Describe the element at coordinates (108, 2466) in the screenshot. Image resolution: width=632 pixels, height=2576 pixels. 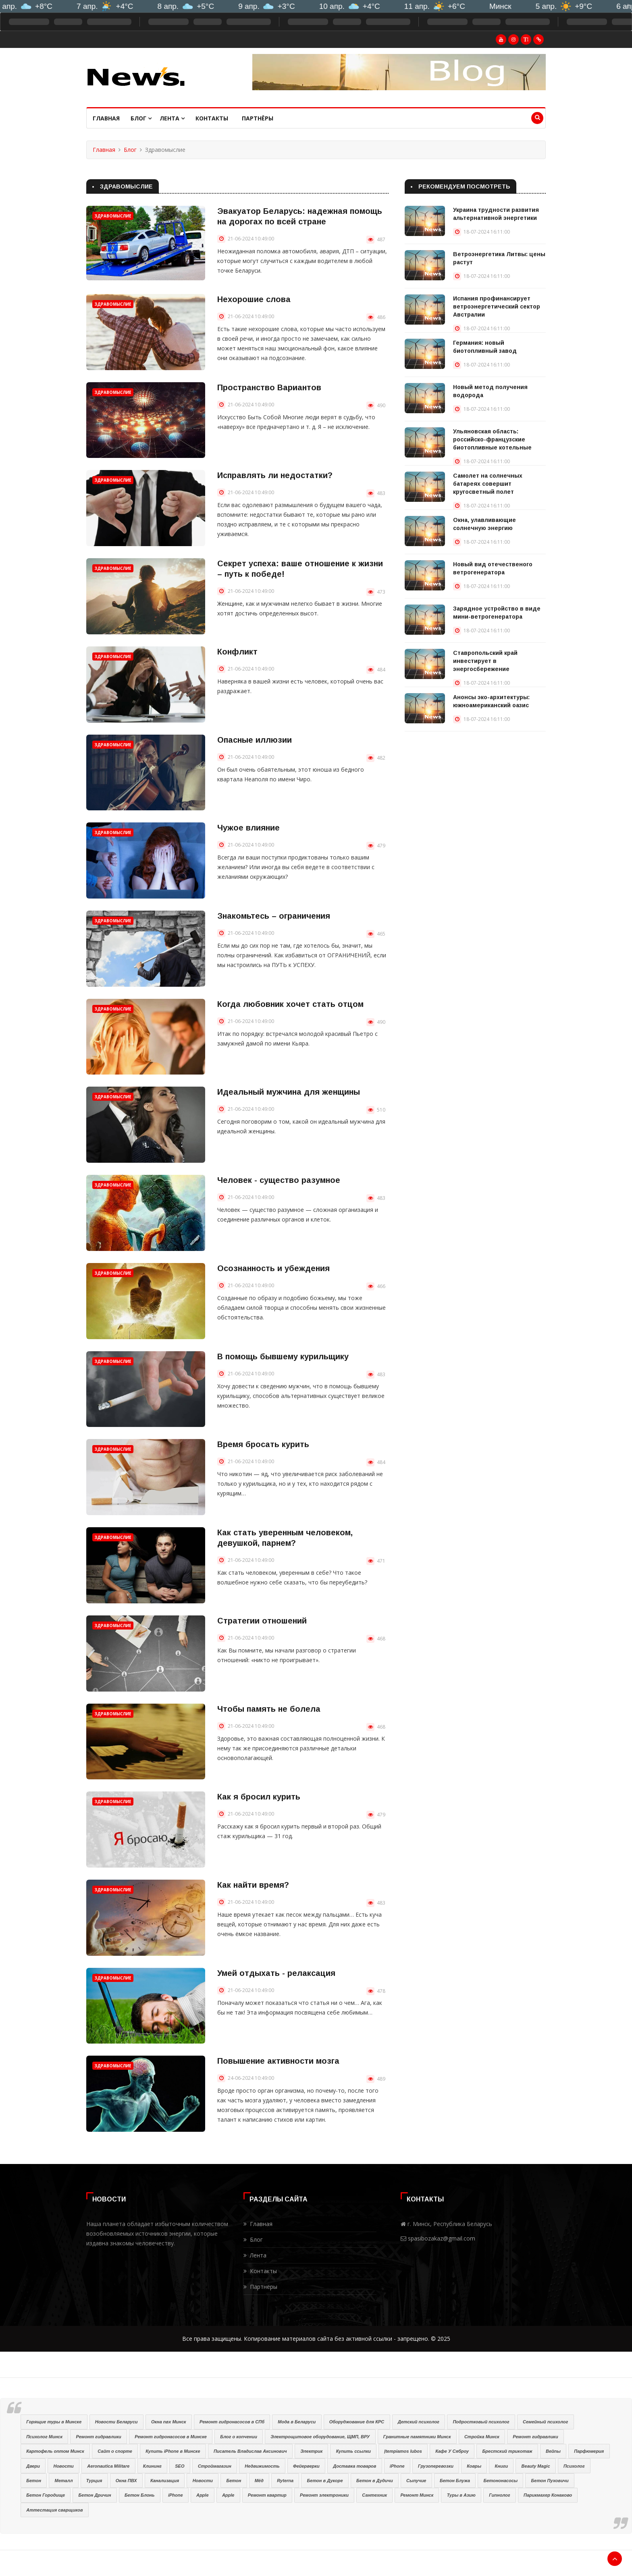
I see `Aeronautica Militare` at that location.